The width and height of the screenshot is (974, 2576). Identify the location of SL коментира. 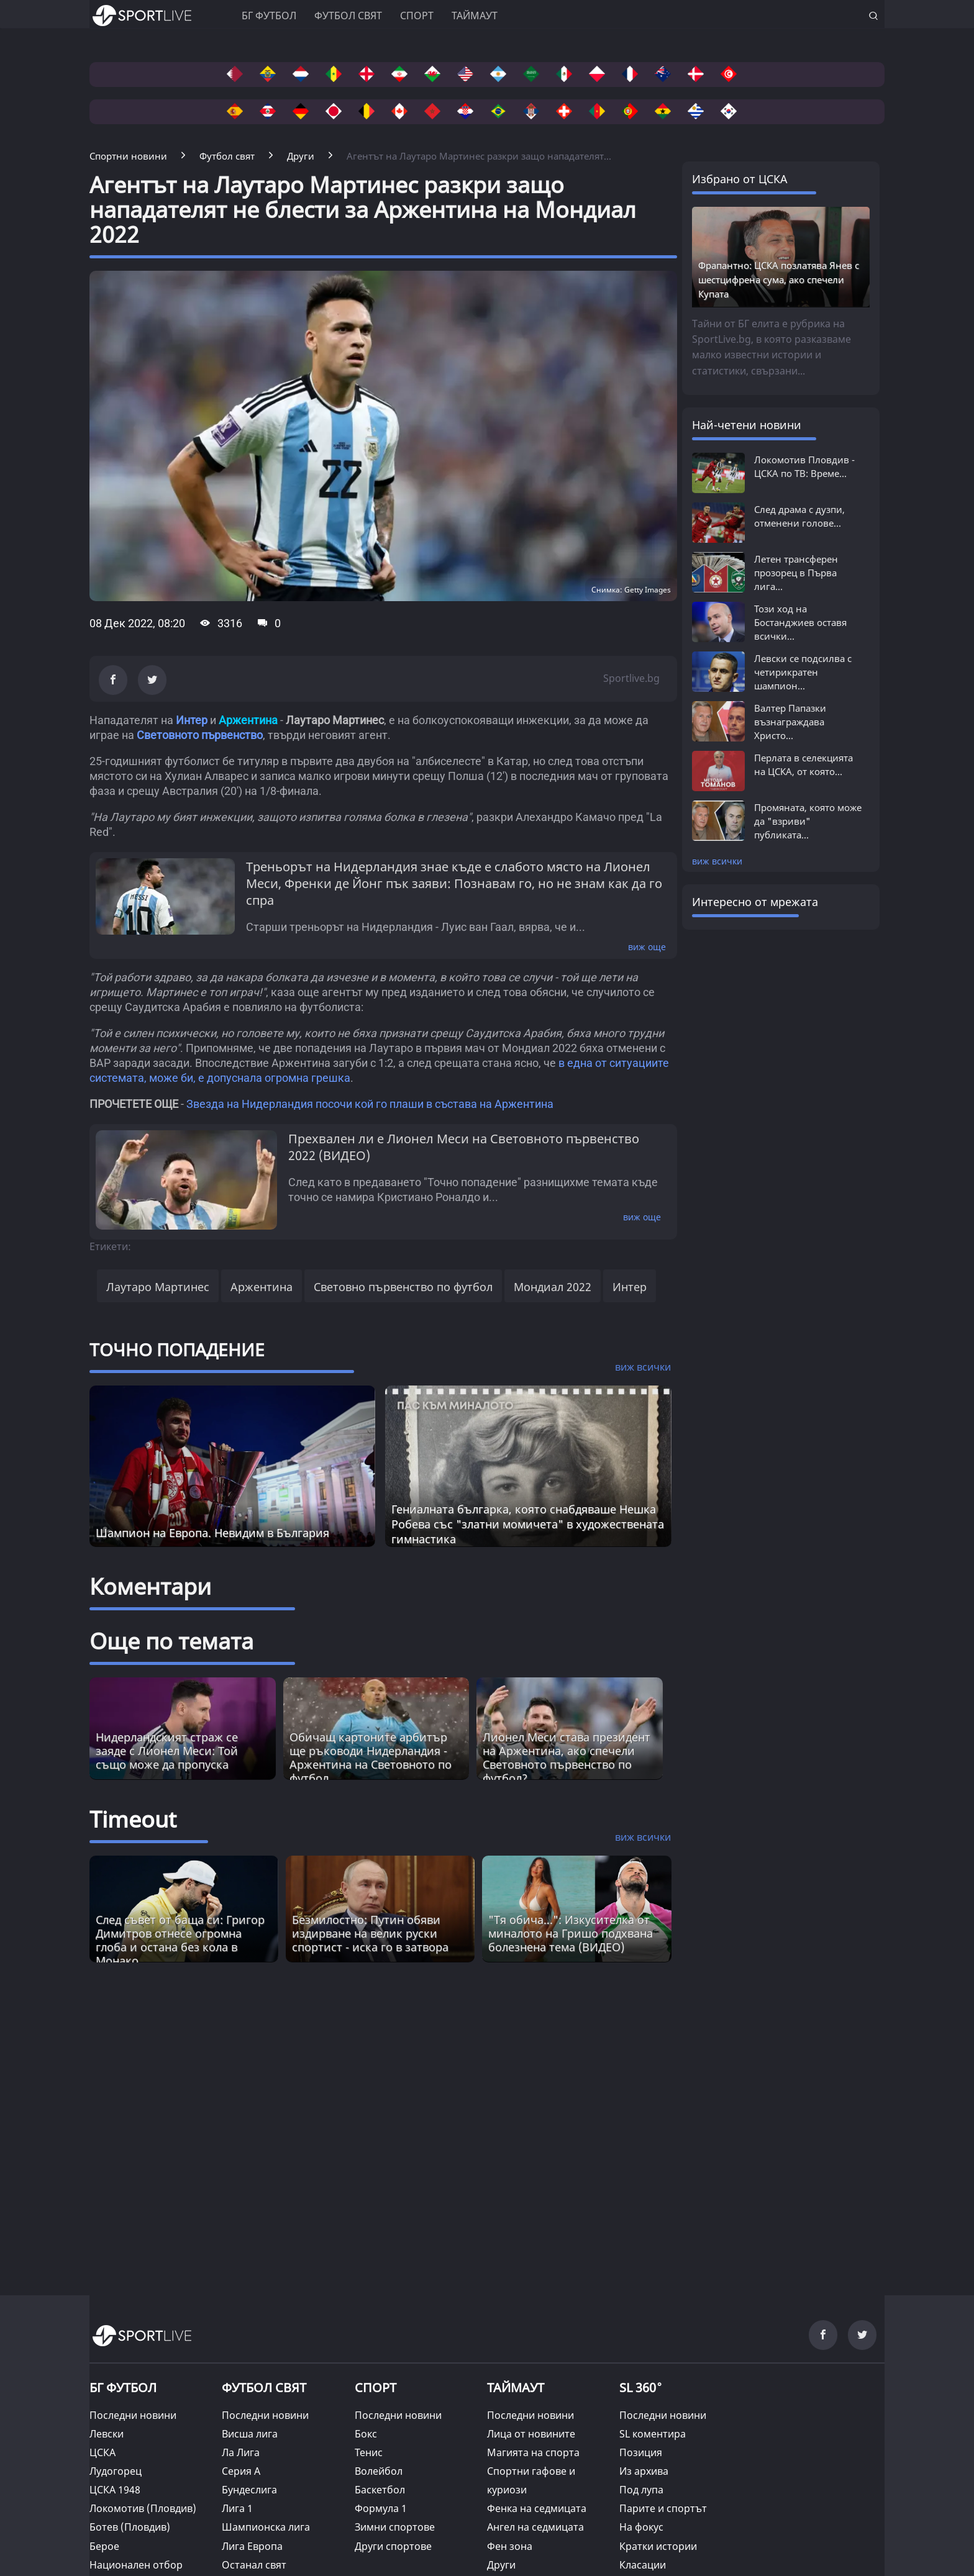
(652, 2434).